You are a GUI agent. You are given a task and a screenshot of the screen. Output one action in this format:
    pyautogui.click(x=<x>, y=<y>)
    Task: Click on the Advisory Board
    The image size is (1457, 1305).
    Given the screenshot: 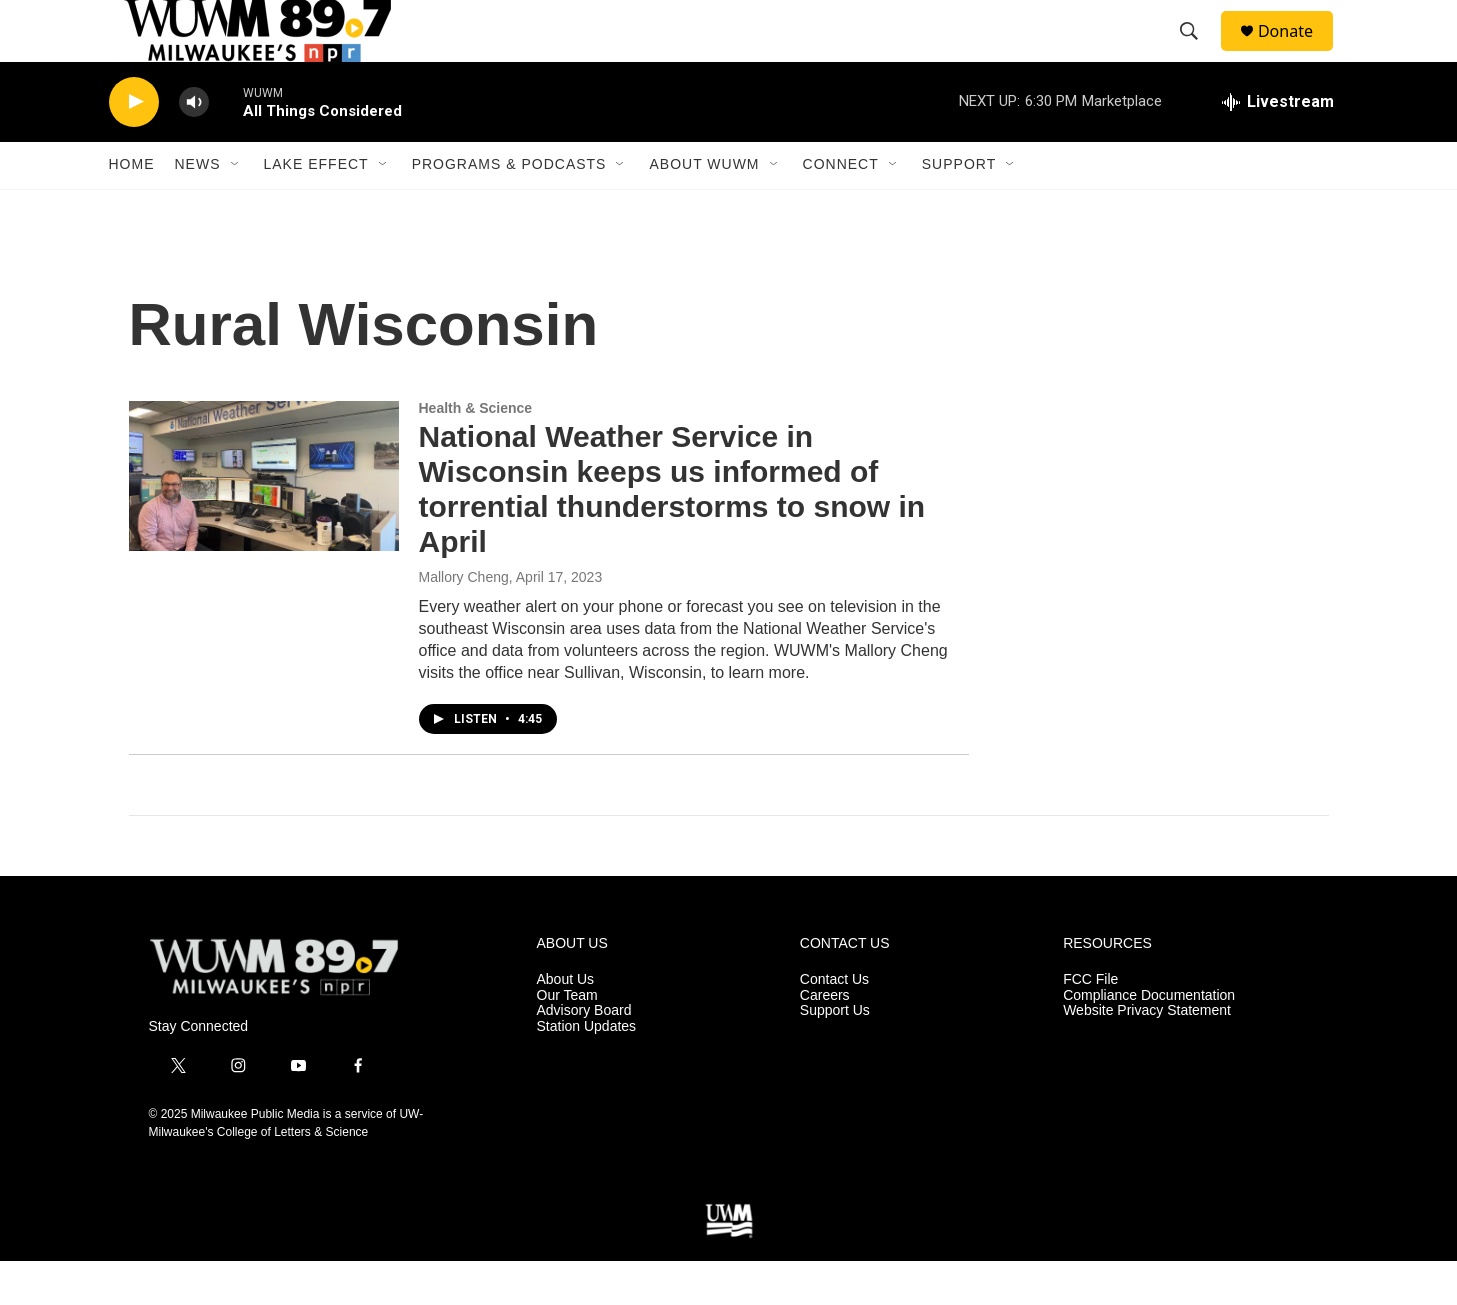 What is the action you would take?
    pyautogui.click(x=584, y=1054)
    